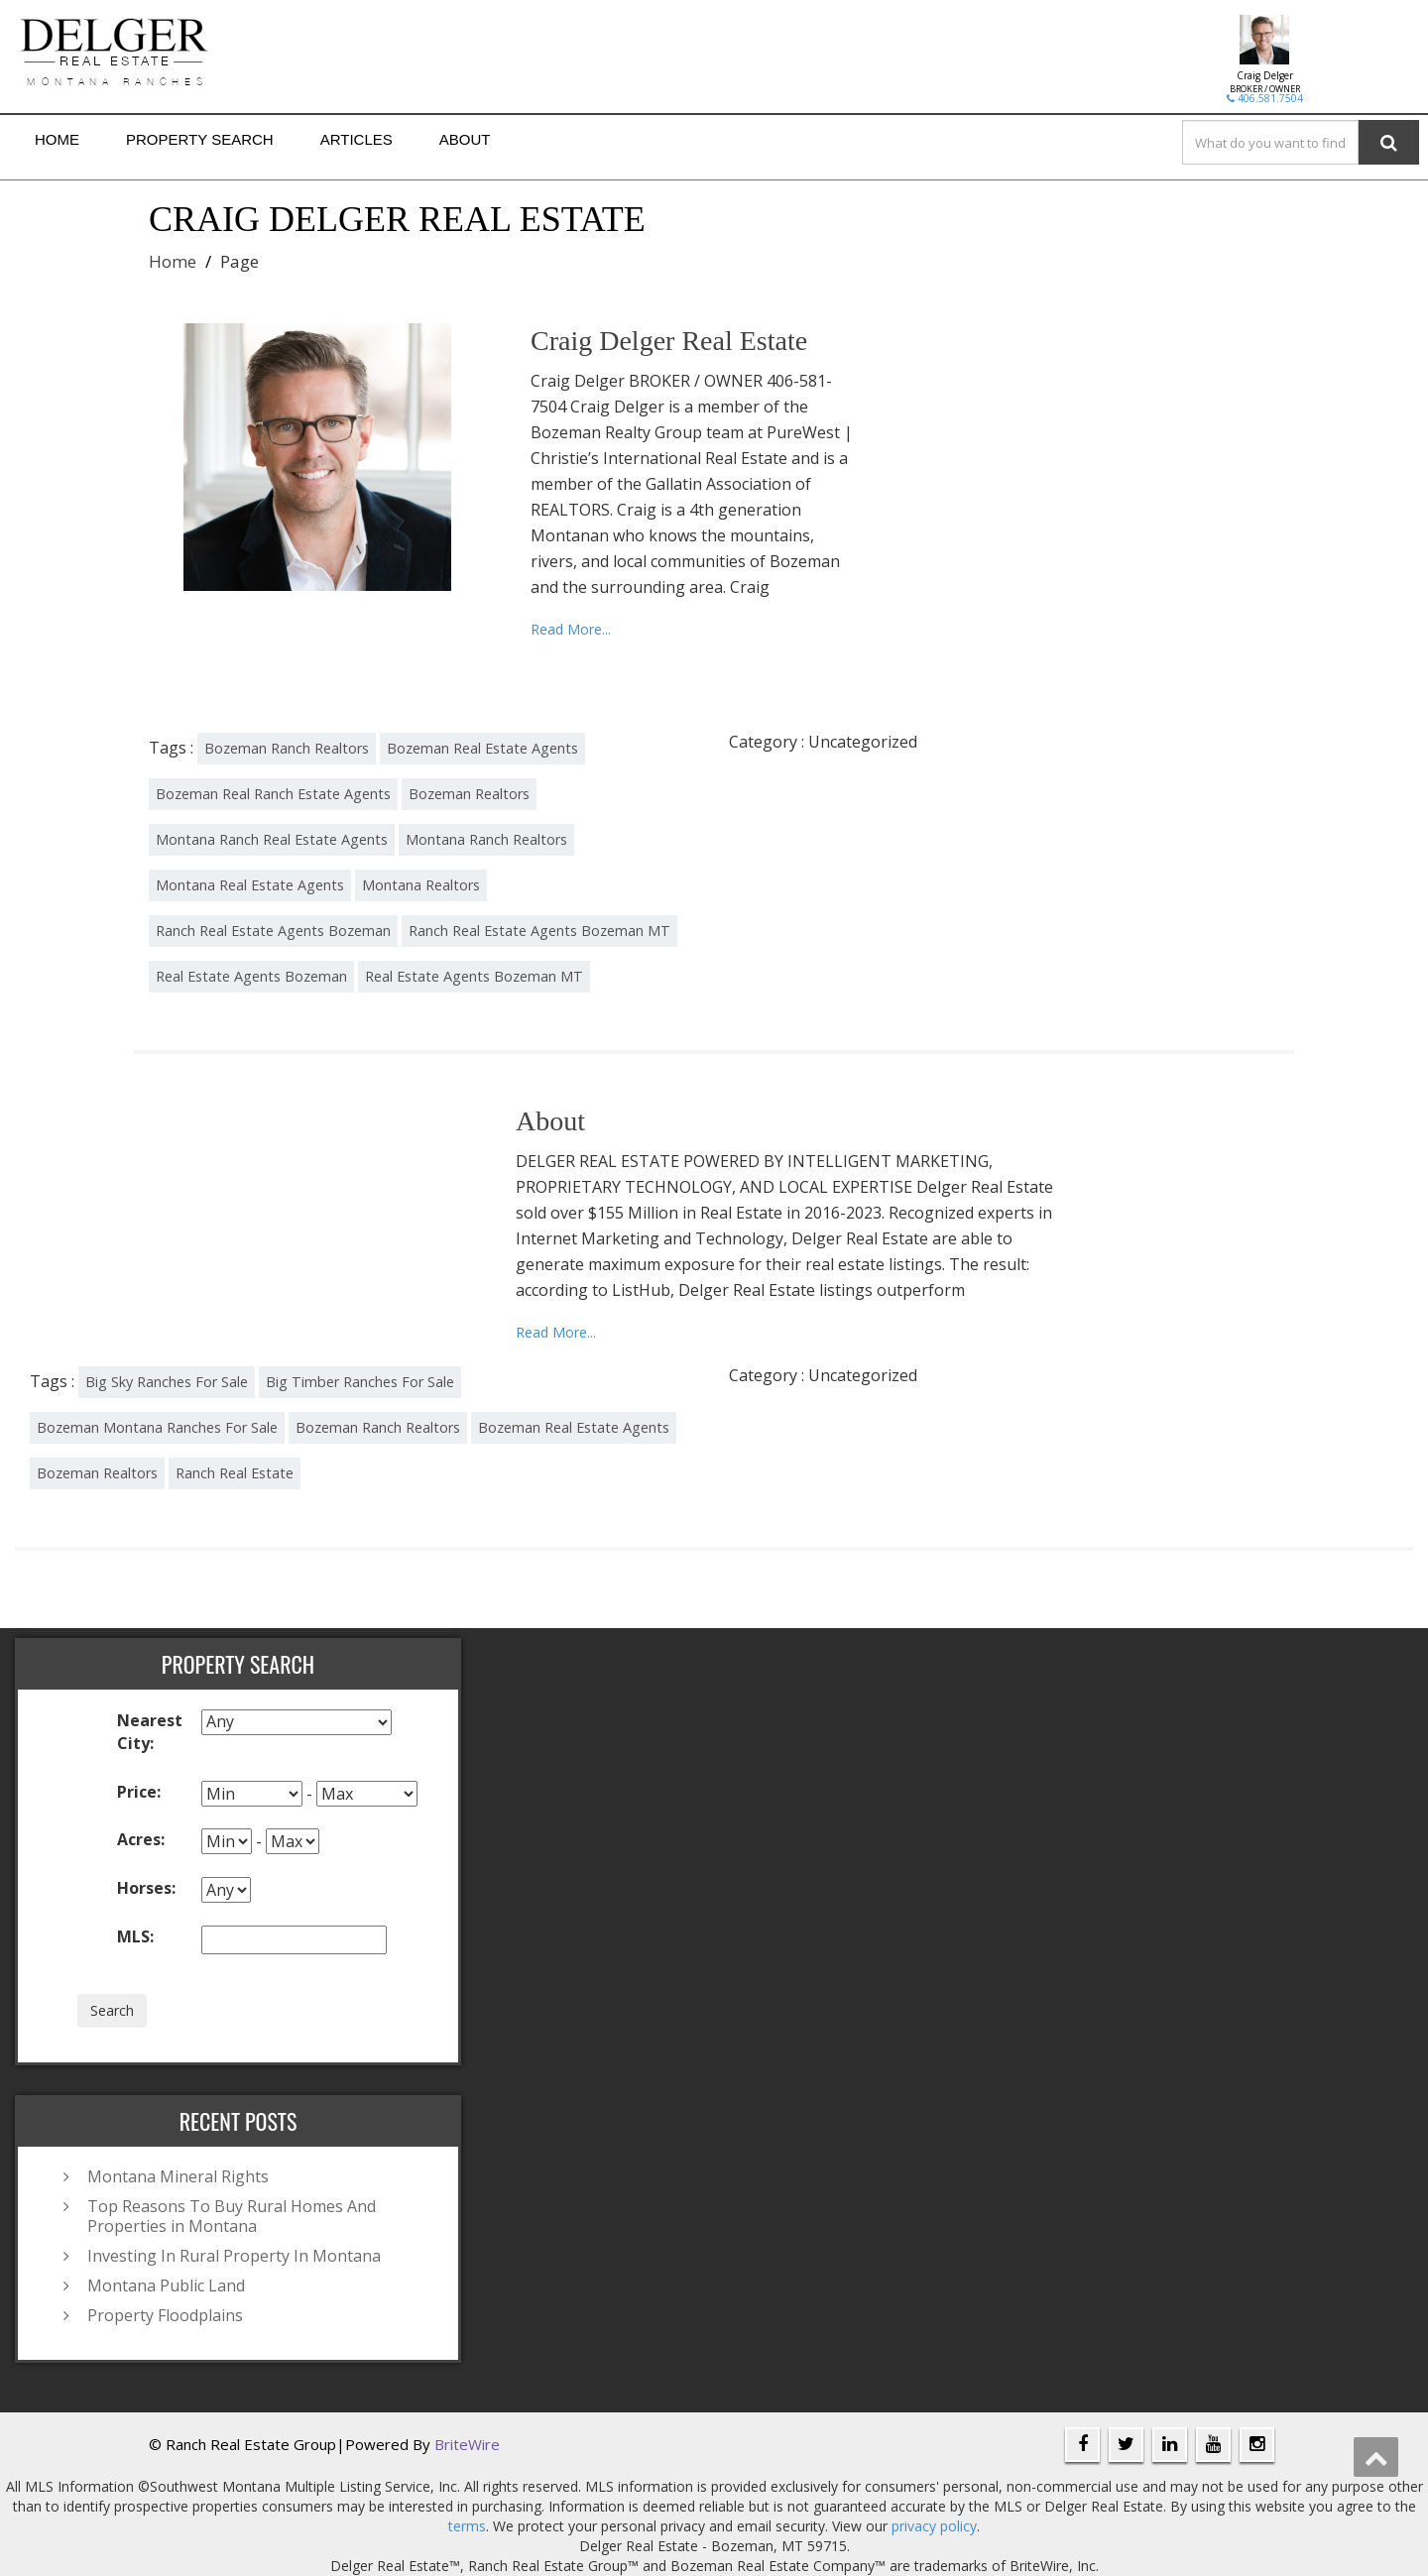  What do you see at coordinates (474, 976) in the screenshot?
I see `Real Estate Agents Bozeman MT` at bounding box center [474, 976].